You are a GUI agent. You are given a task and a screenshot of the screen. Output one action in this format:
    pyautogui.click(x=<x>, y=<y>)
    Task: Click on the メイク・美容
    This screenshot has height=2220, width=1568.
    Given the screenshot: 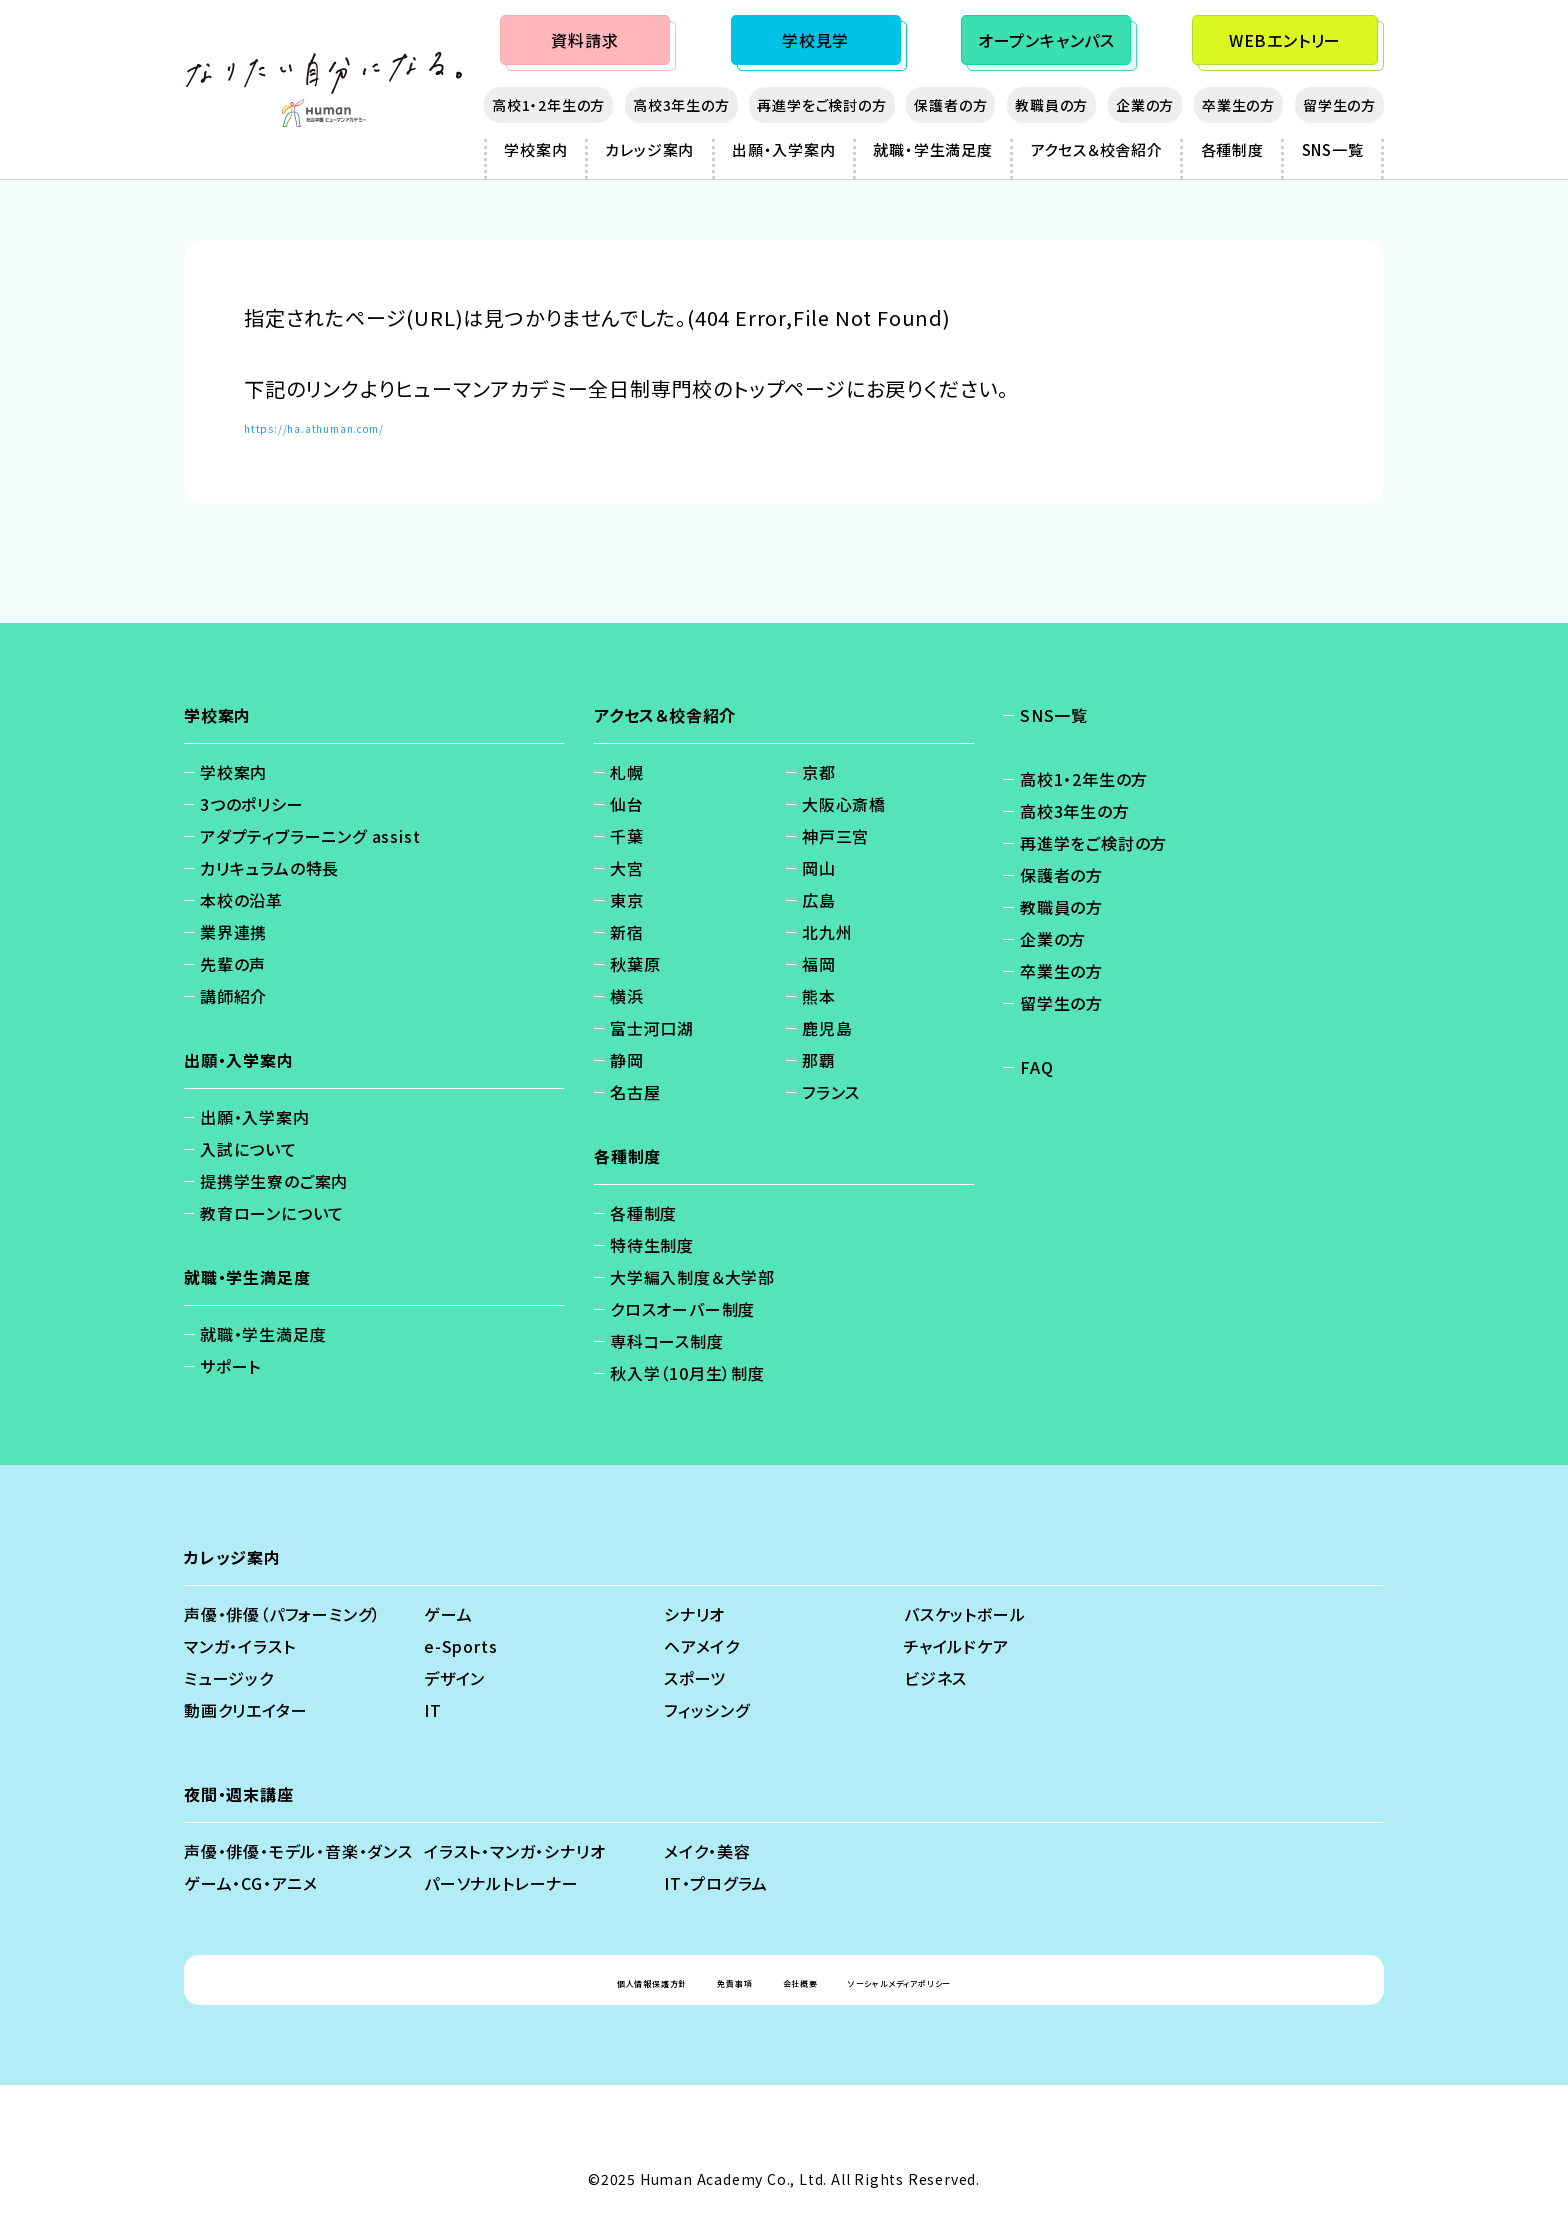 What is the action you would take?
    pyautogui.click(x=707, y=1851)
    